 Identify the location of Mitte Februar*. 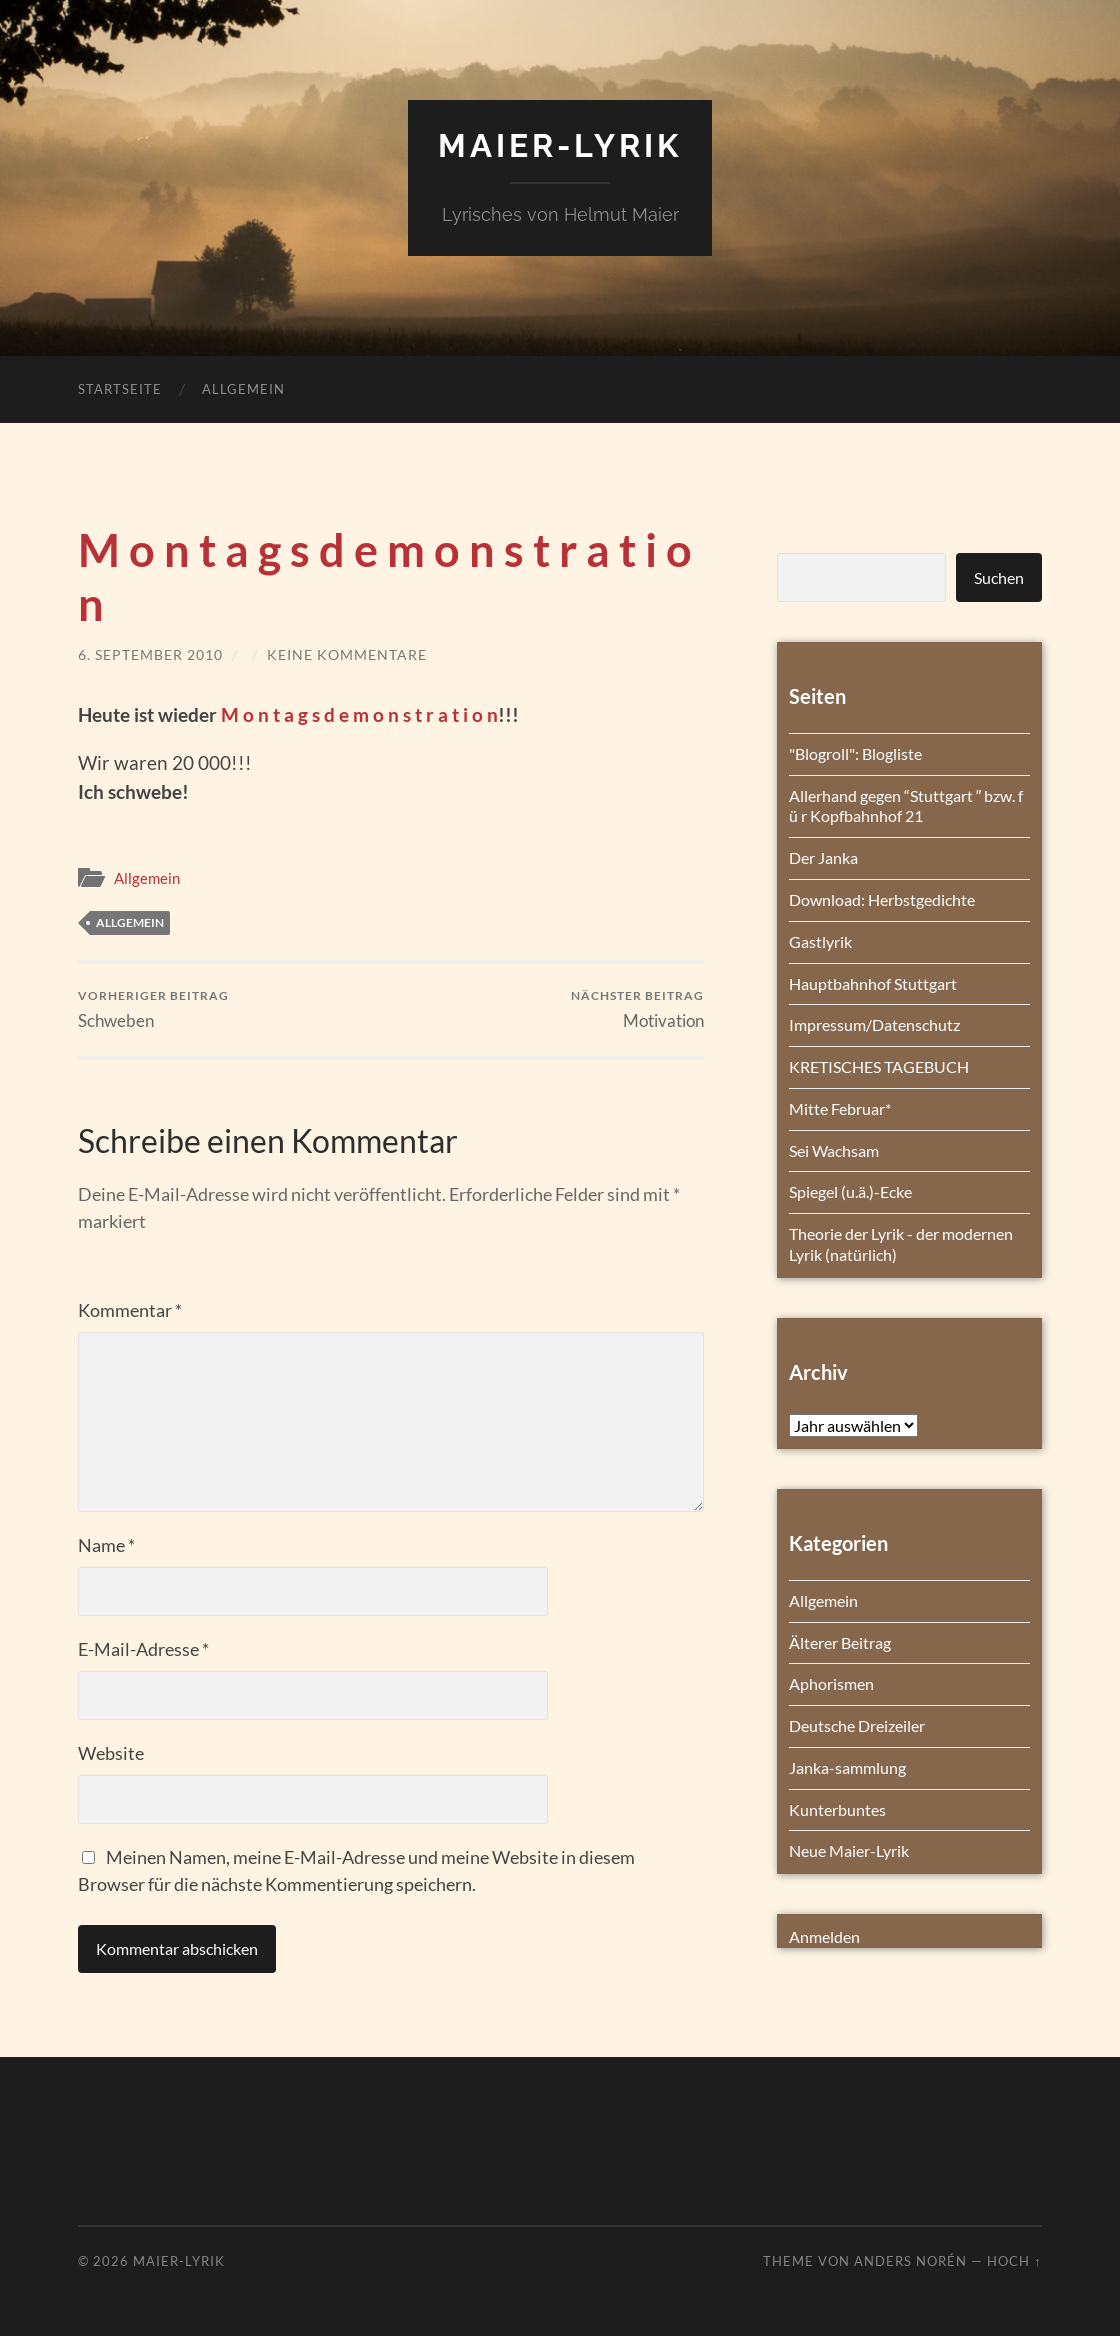
(840, 1108).